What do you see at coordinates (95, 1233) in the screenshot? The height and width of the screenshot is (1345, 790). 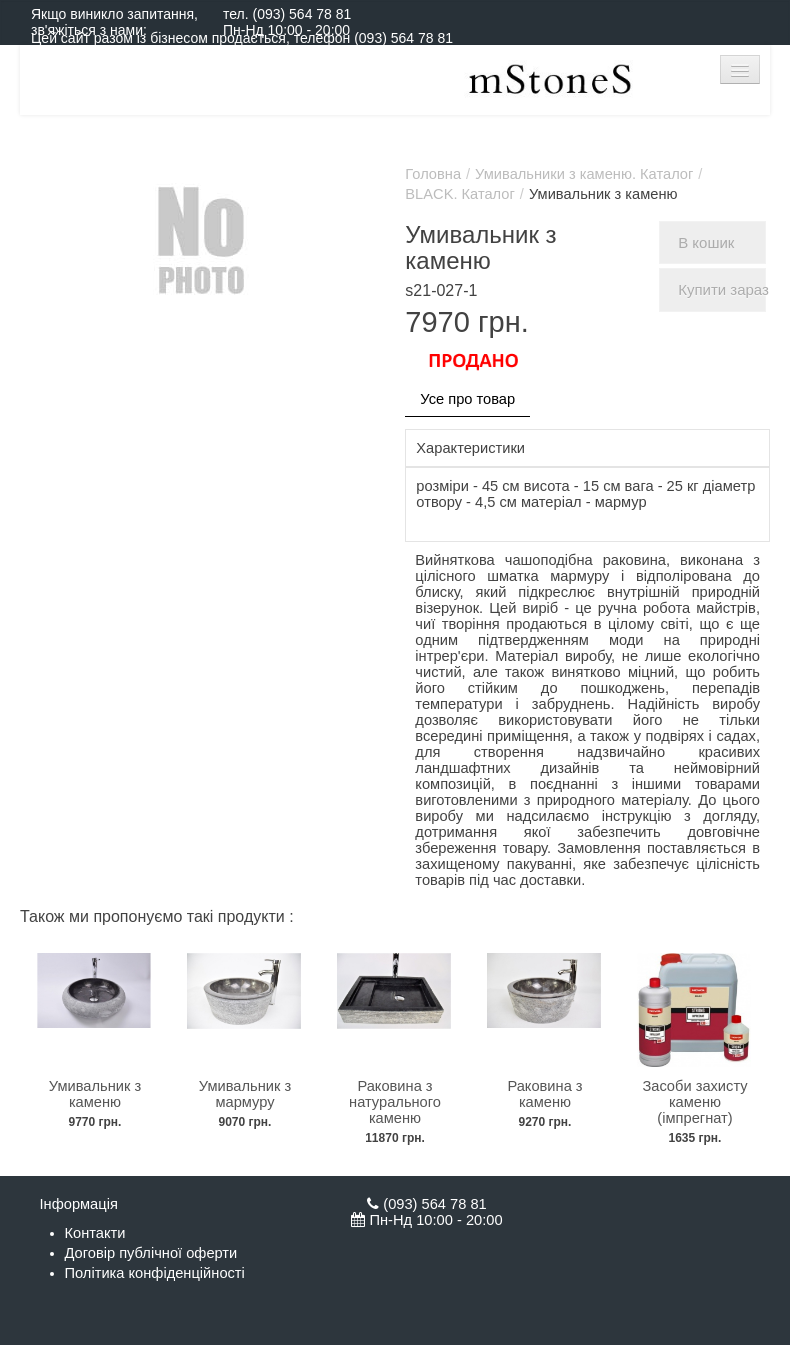 I see `Контакти` at bounding box center [95, 1233].